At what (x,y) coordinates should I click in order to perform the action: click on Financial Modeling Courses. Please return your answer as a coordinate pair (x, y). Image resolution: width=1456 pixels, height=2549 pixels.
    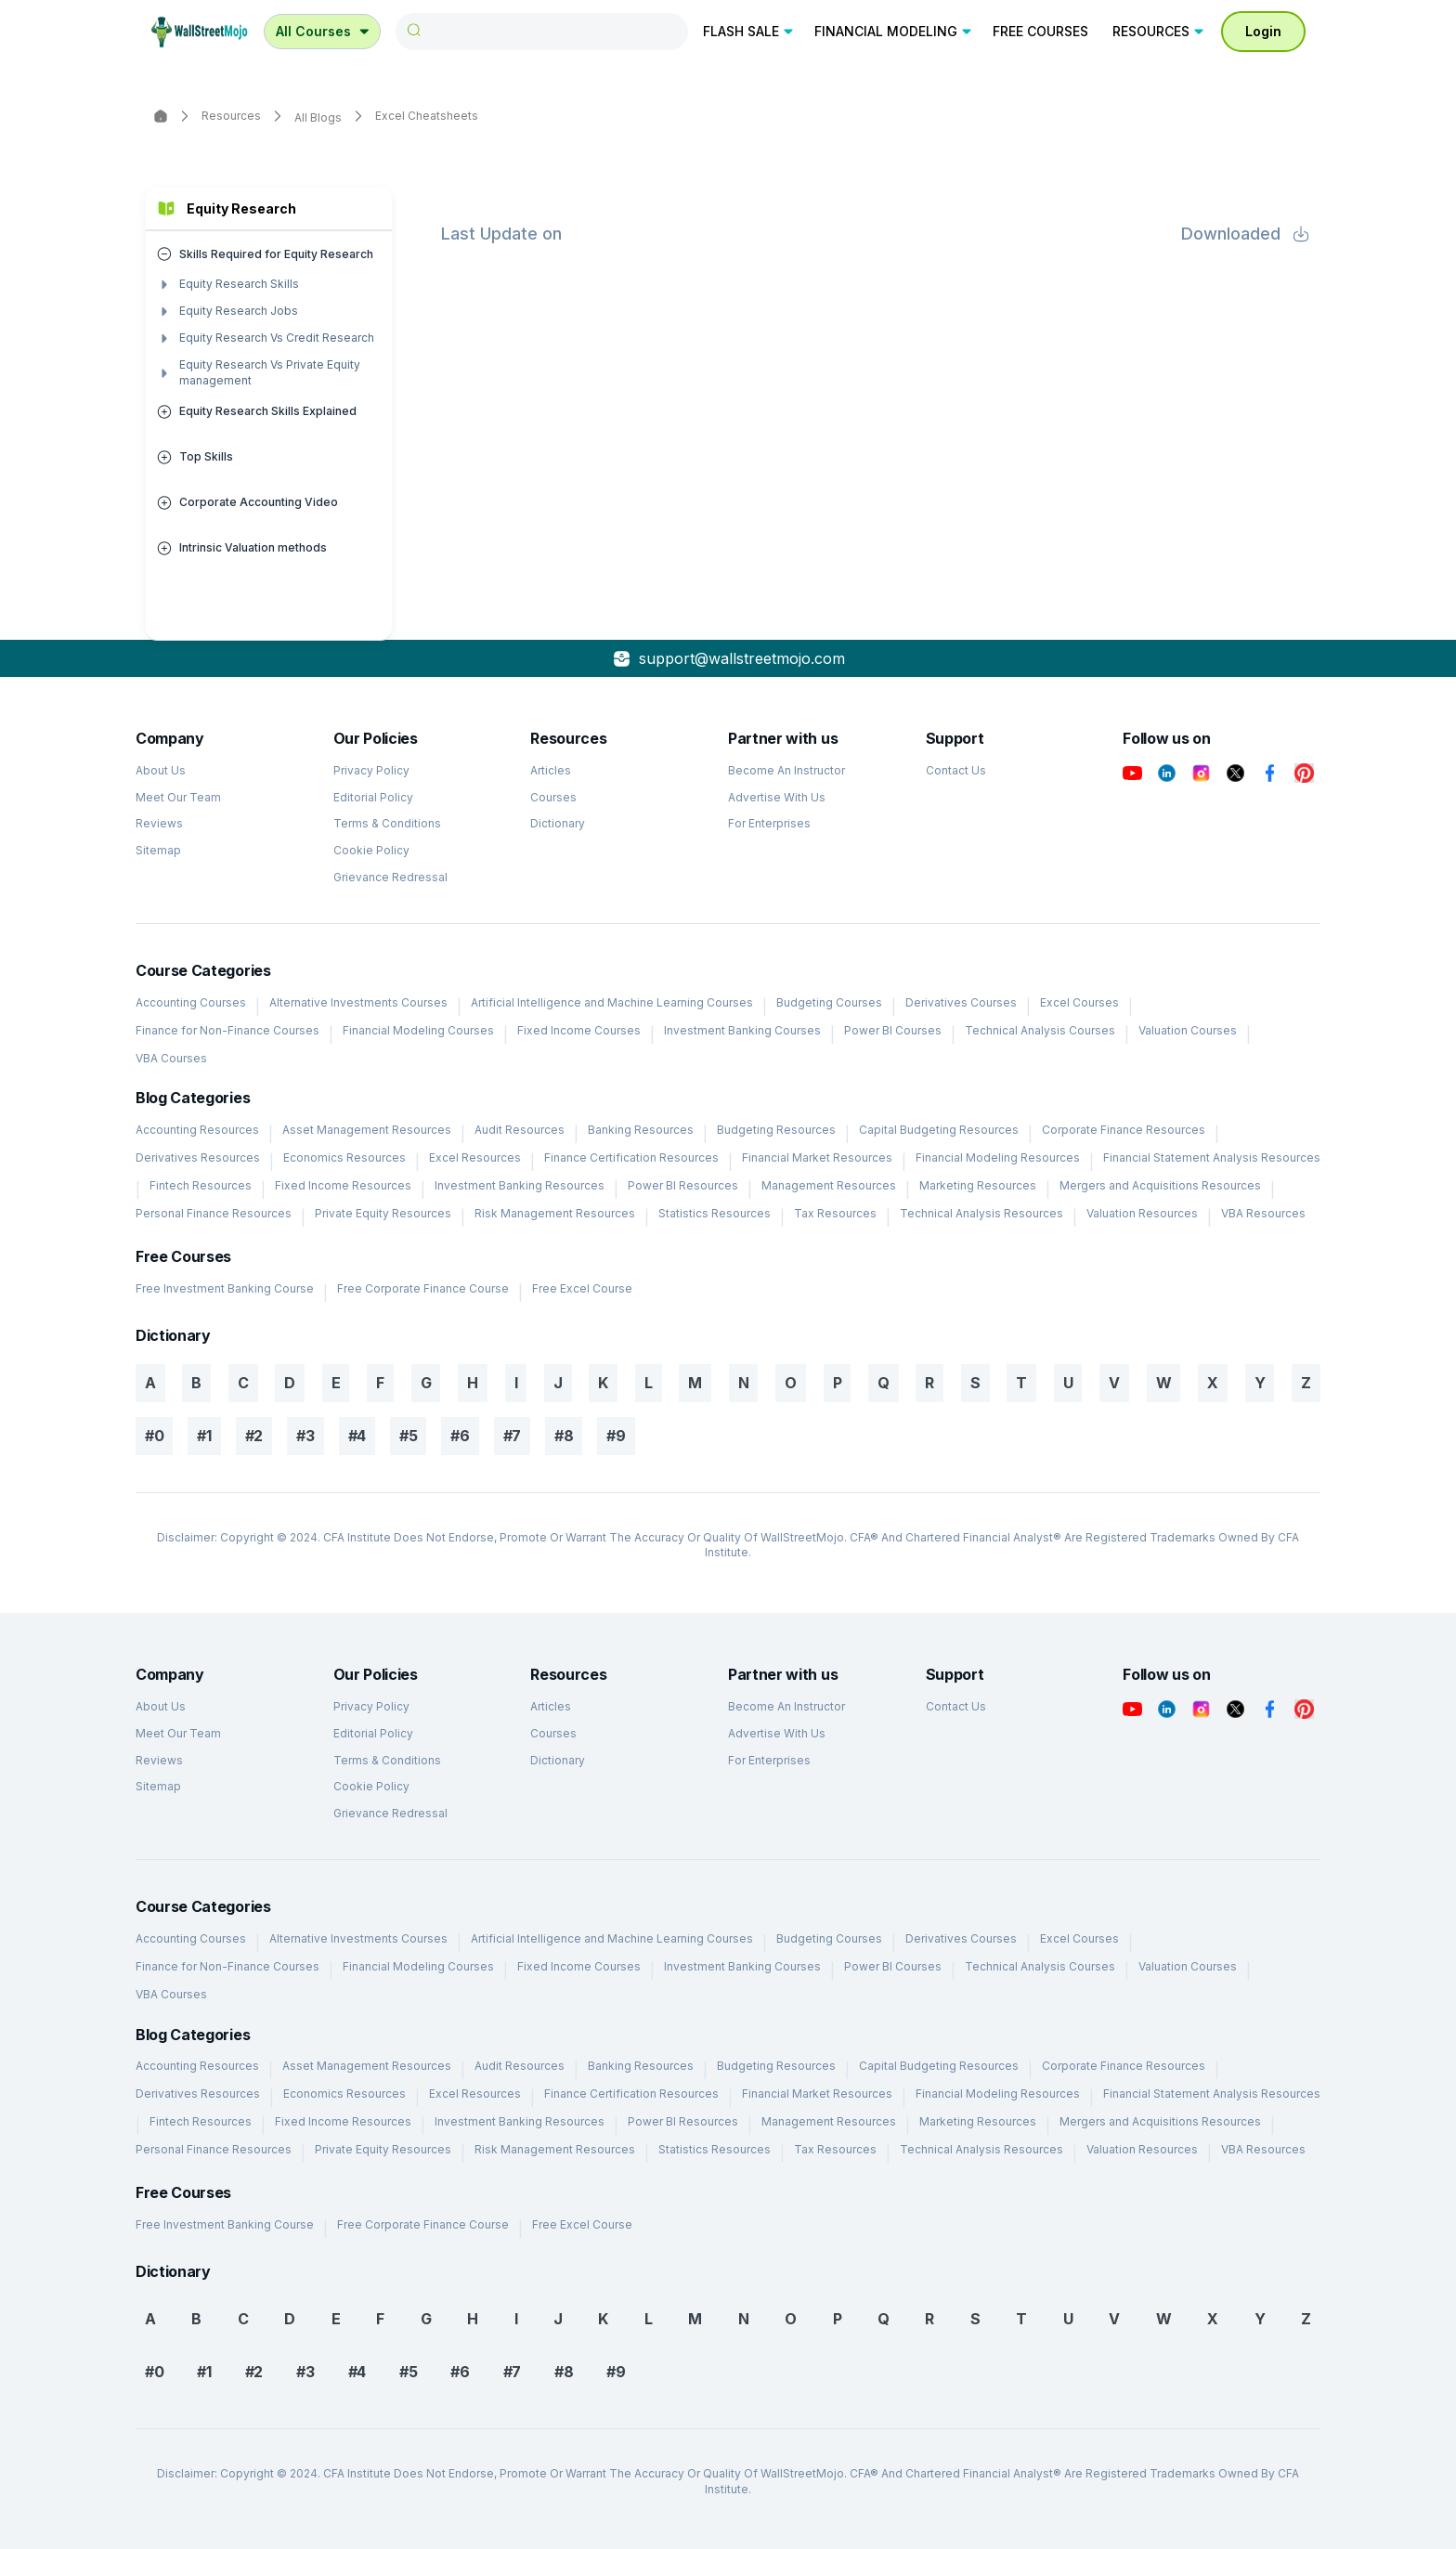
    Looking at the image, I should click on (418, 1030).